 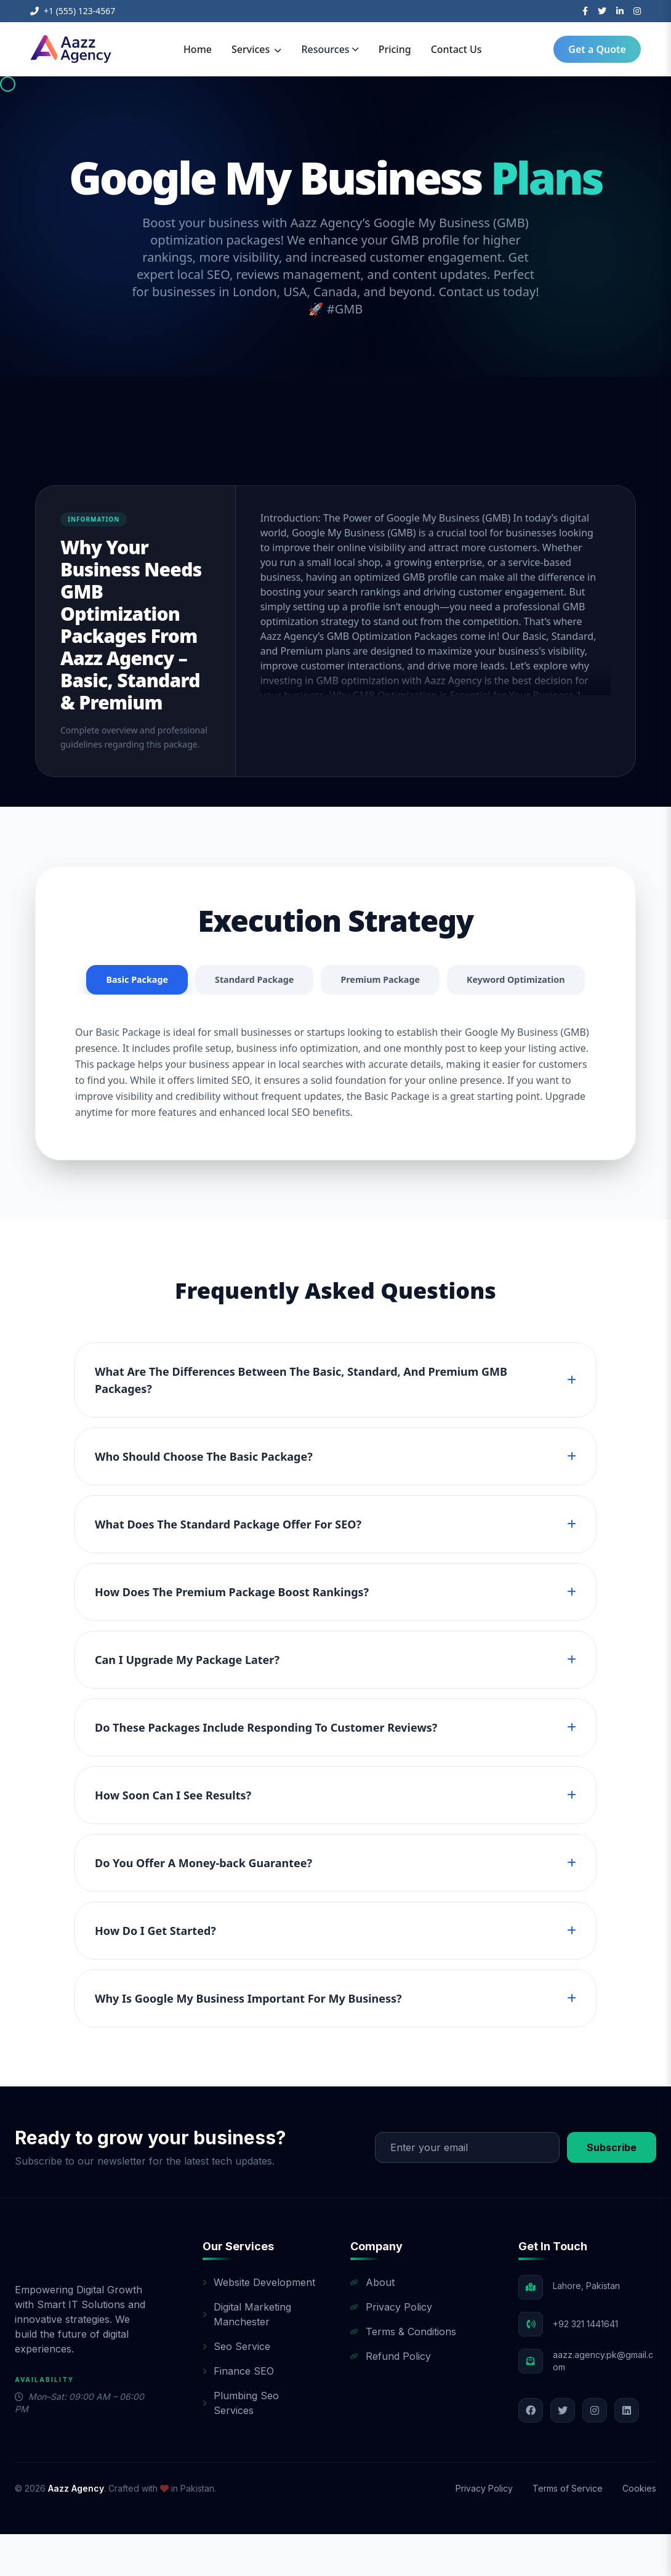 What do you see at coordinates (395, 49) in the screenshot?
I see `Pricing` at bounding box center [395, 49].